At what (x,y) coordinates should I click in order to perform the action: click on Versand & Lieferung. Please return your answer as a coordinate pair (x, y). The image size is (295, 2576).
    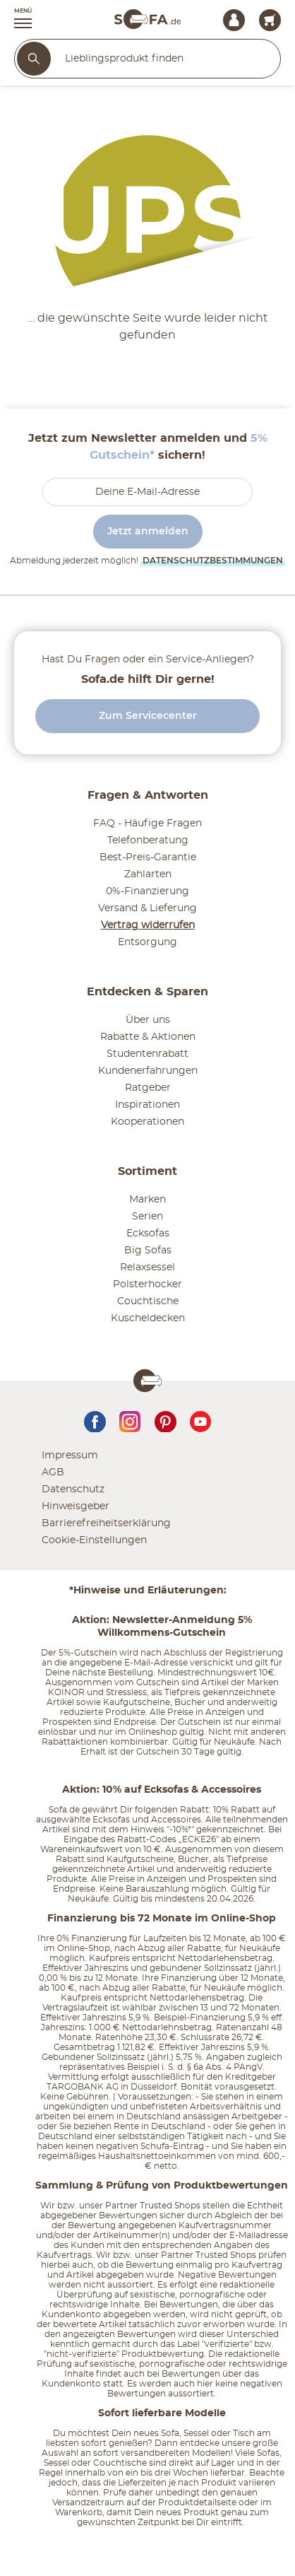
    Looking at the image, I should click on (147, 908).